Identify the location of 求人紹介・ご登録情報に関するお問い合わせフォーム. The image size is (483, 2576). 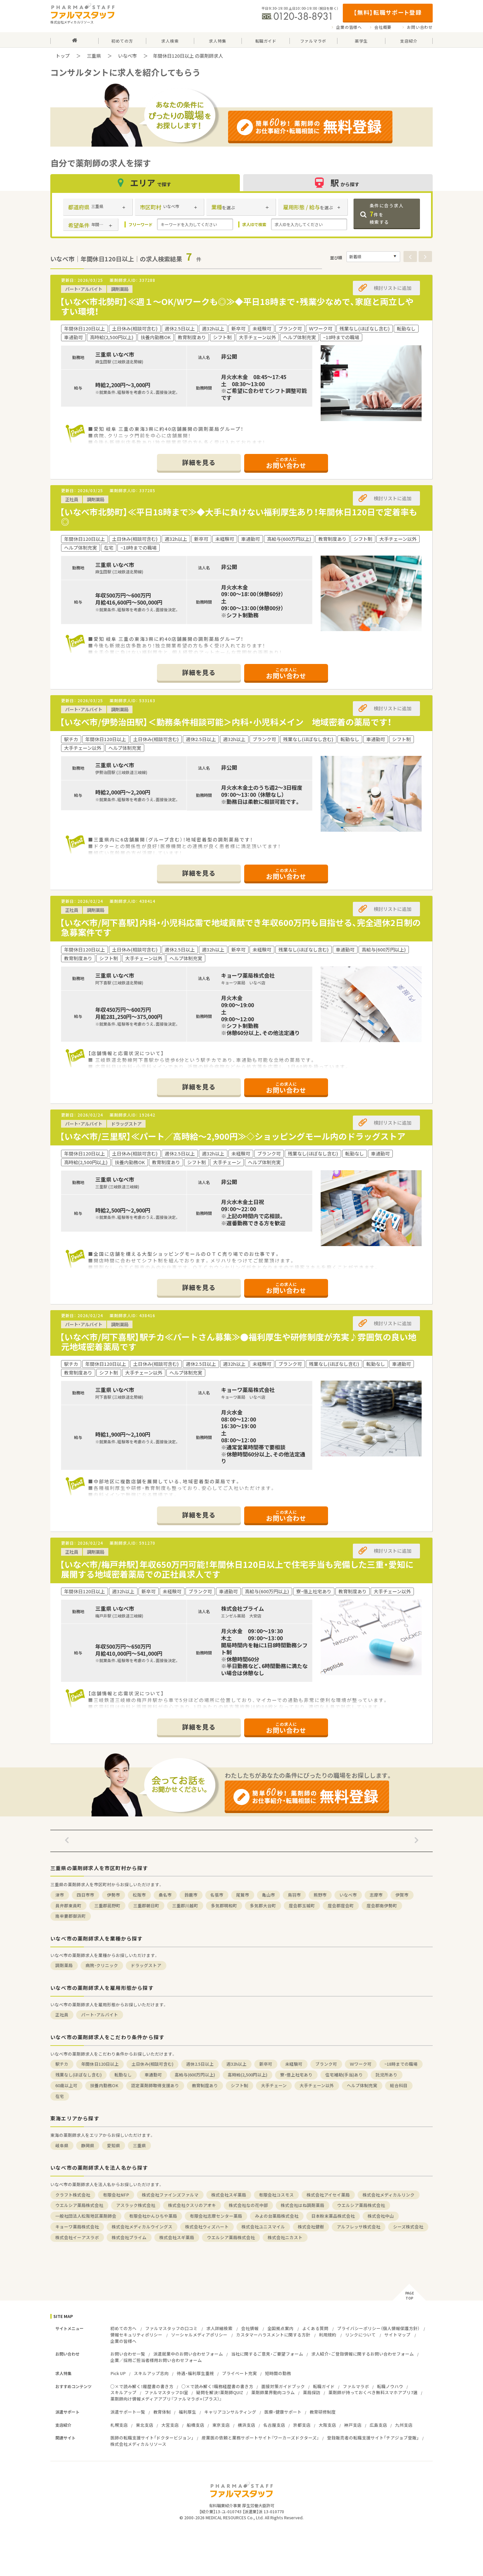
(362, 2354).